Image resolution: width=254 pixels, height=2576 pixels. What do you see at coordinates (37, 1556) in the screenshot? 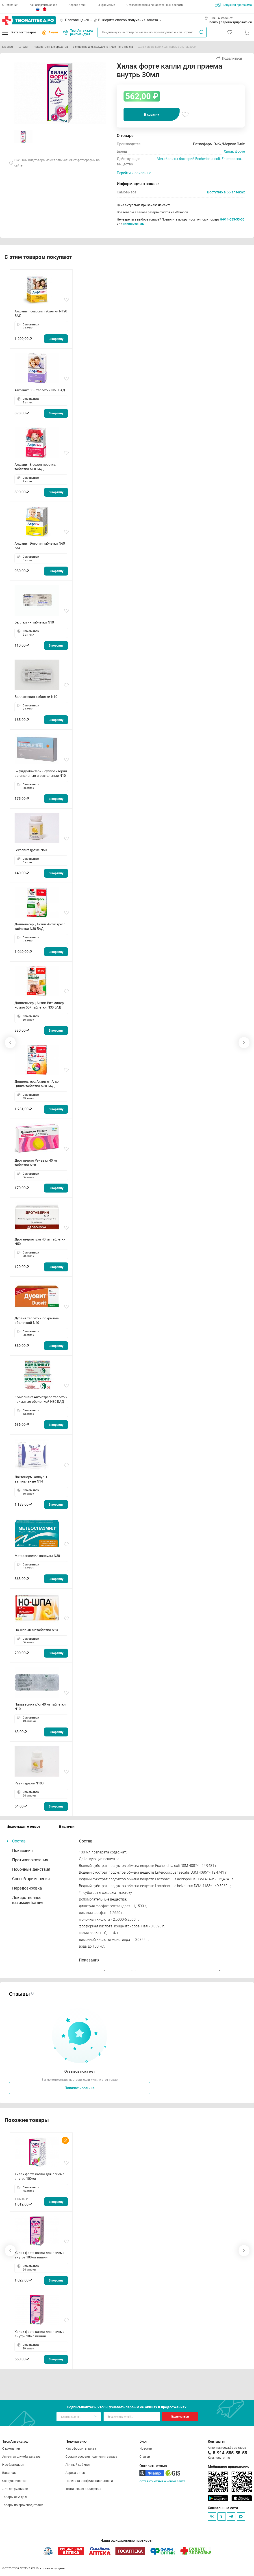
I see `Метеоспазмил капсулы N30` at bounding box center [37, 1556].